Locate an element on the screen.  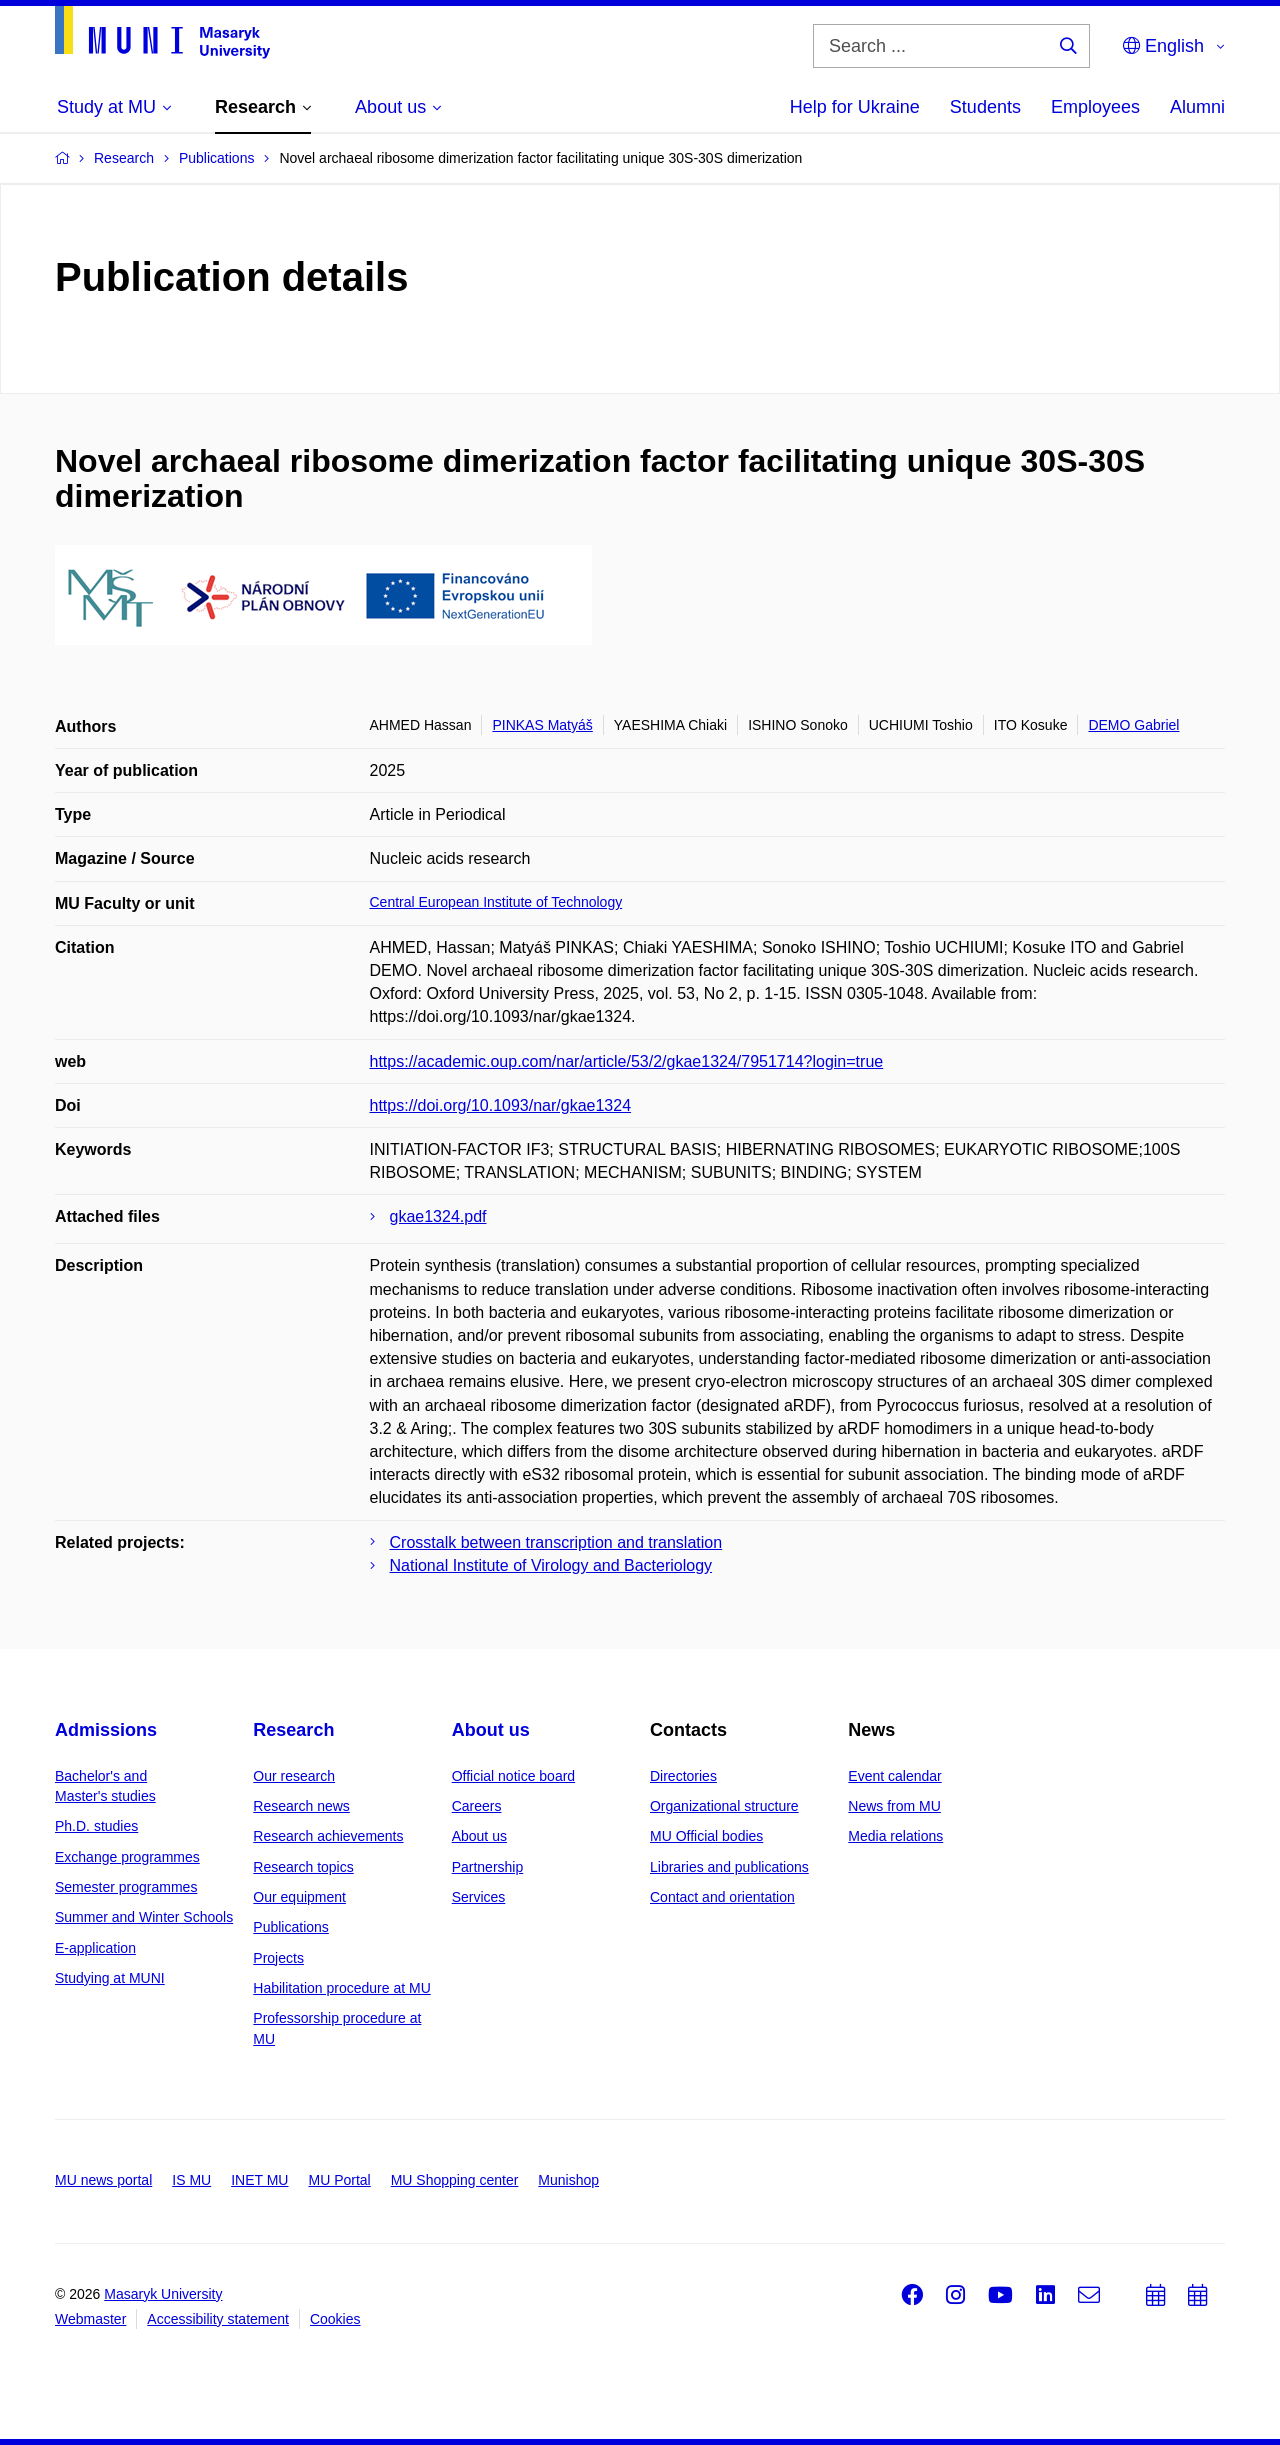
MU Portal is located at coordinates (339, 2180).